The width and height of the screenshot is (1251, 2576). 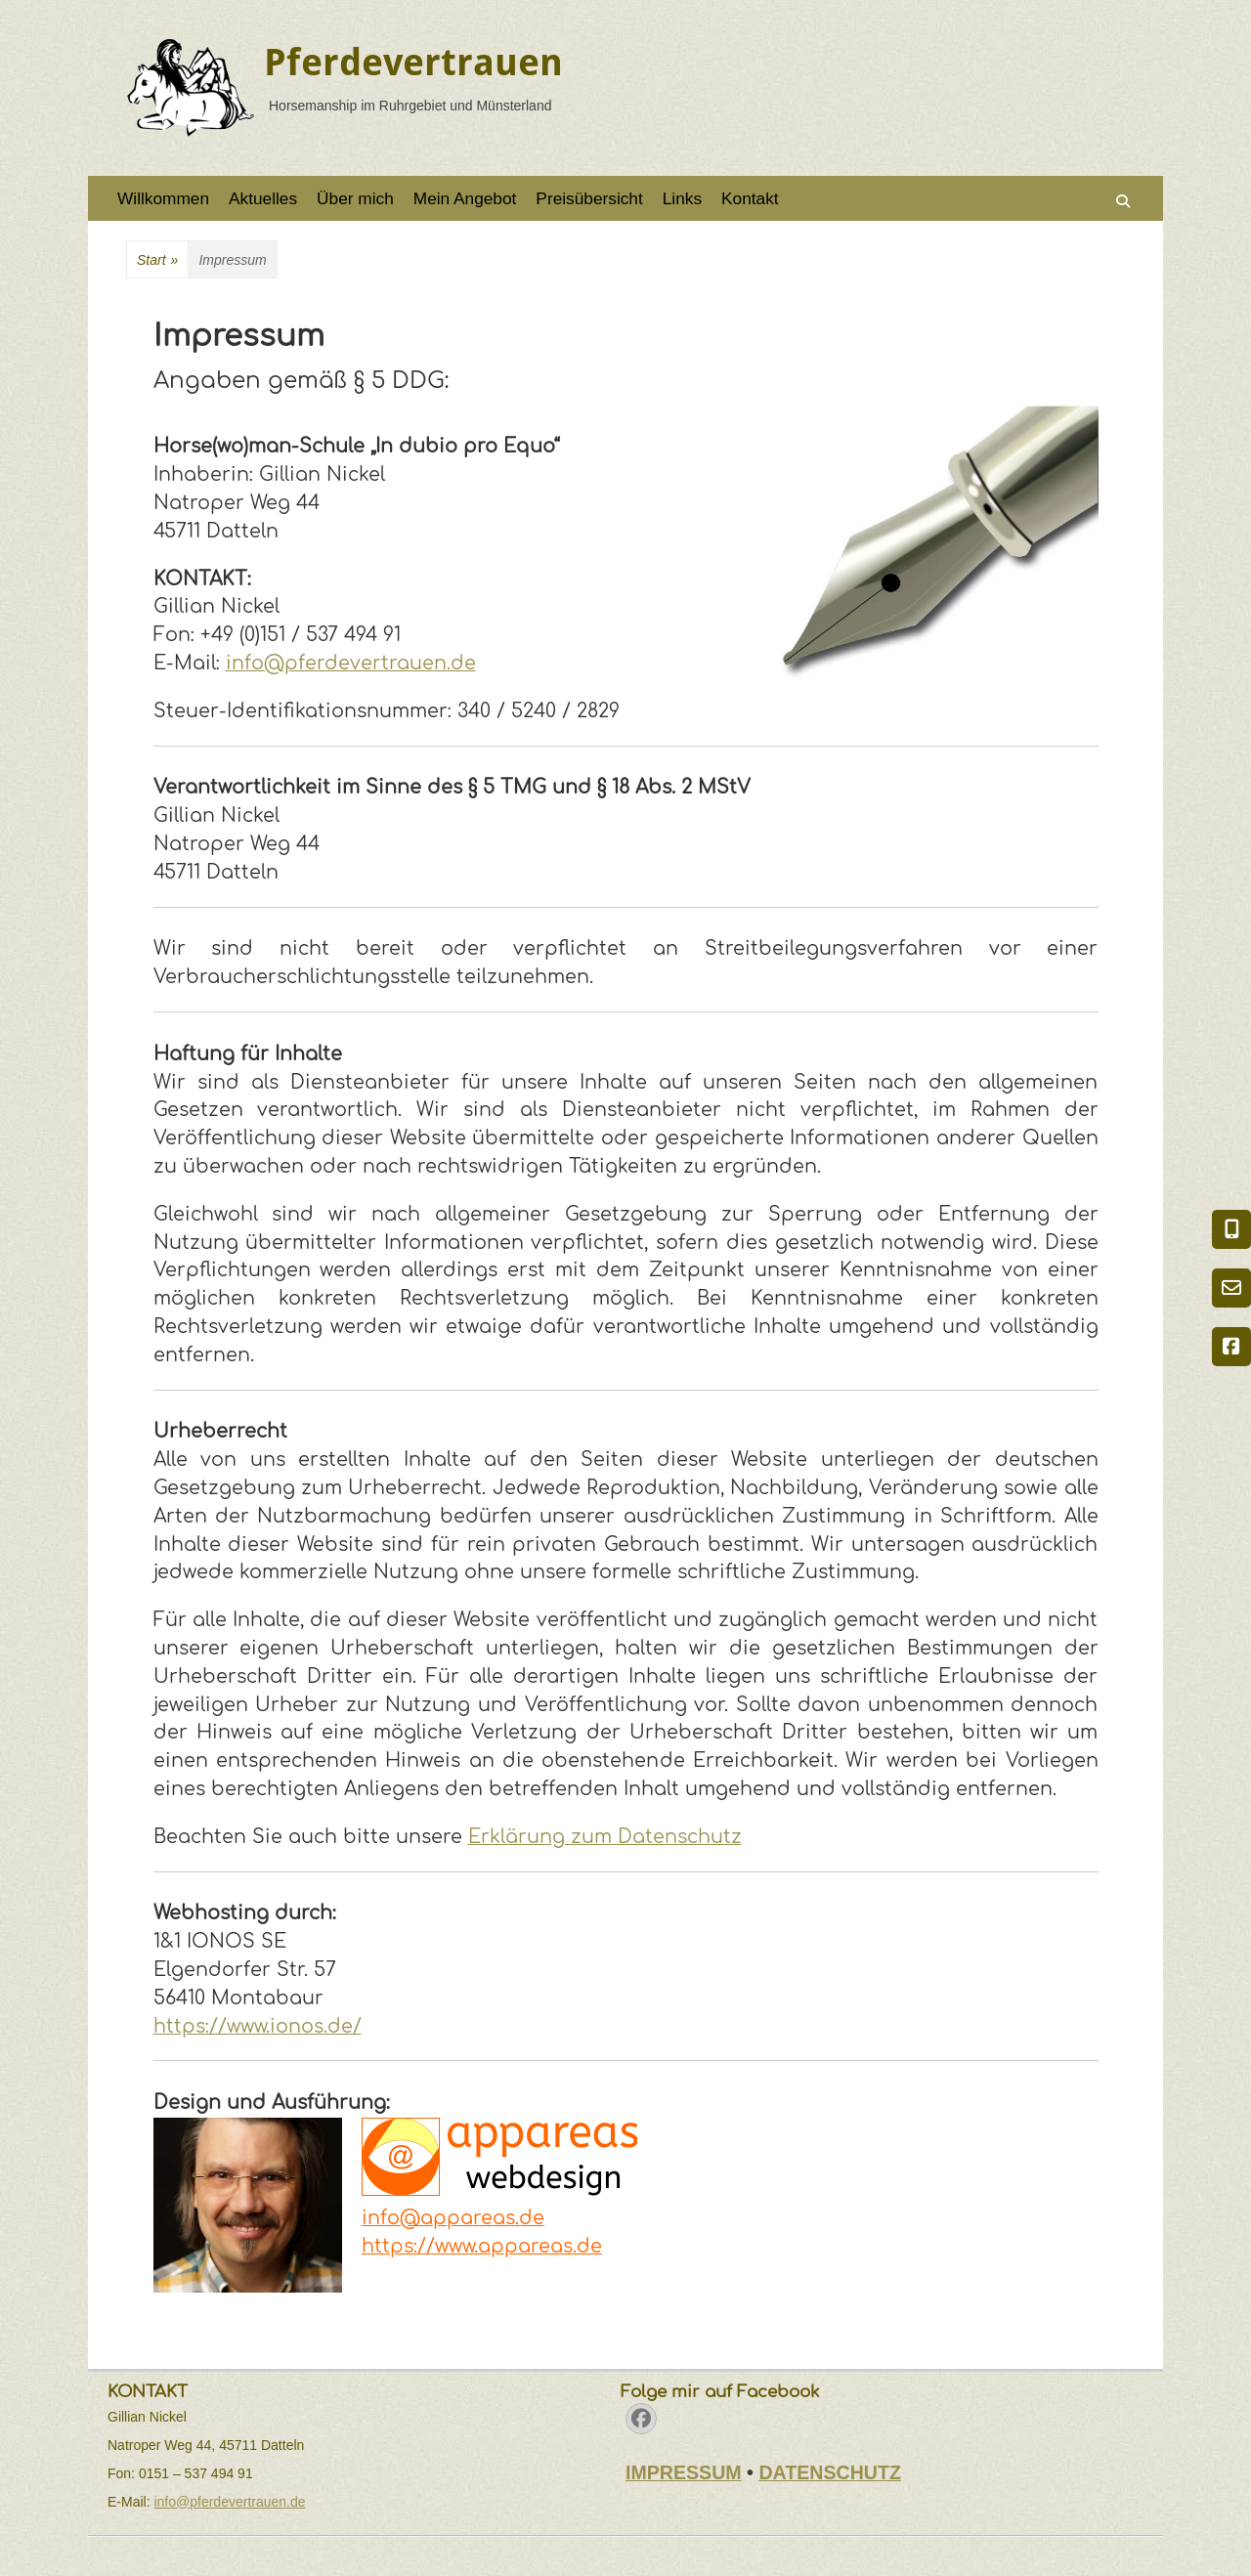 What do you see at coordinates (163, 198) in the screenshot?
I see `Willkommen` at bounding box center [163, 198].